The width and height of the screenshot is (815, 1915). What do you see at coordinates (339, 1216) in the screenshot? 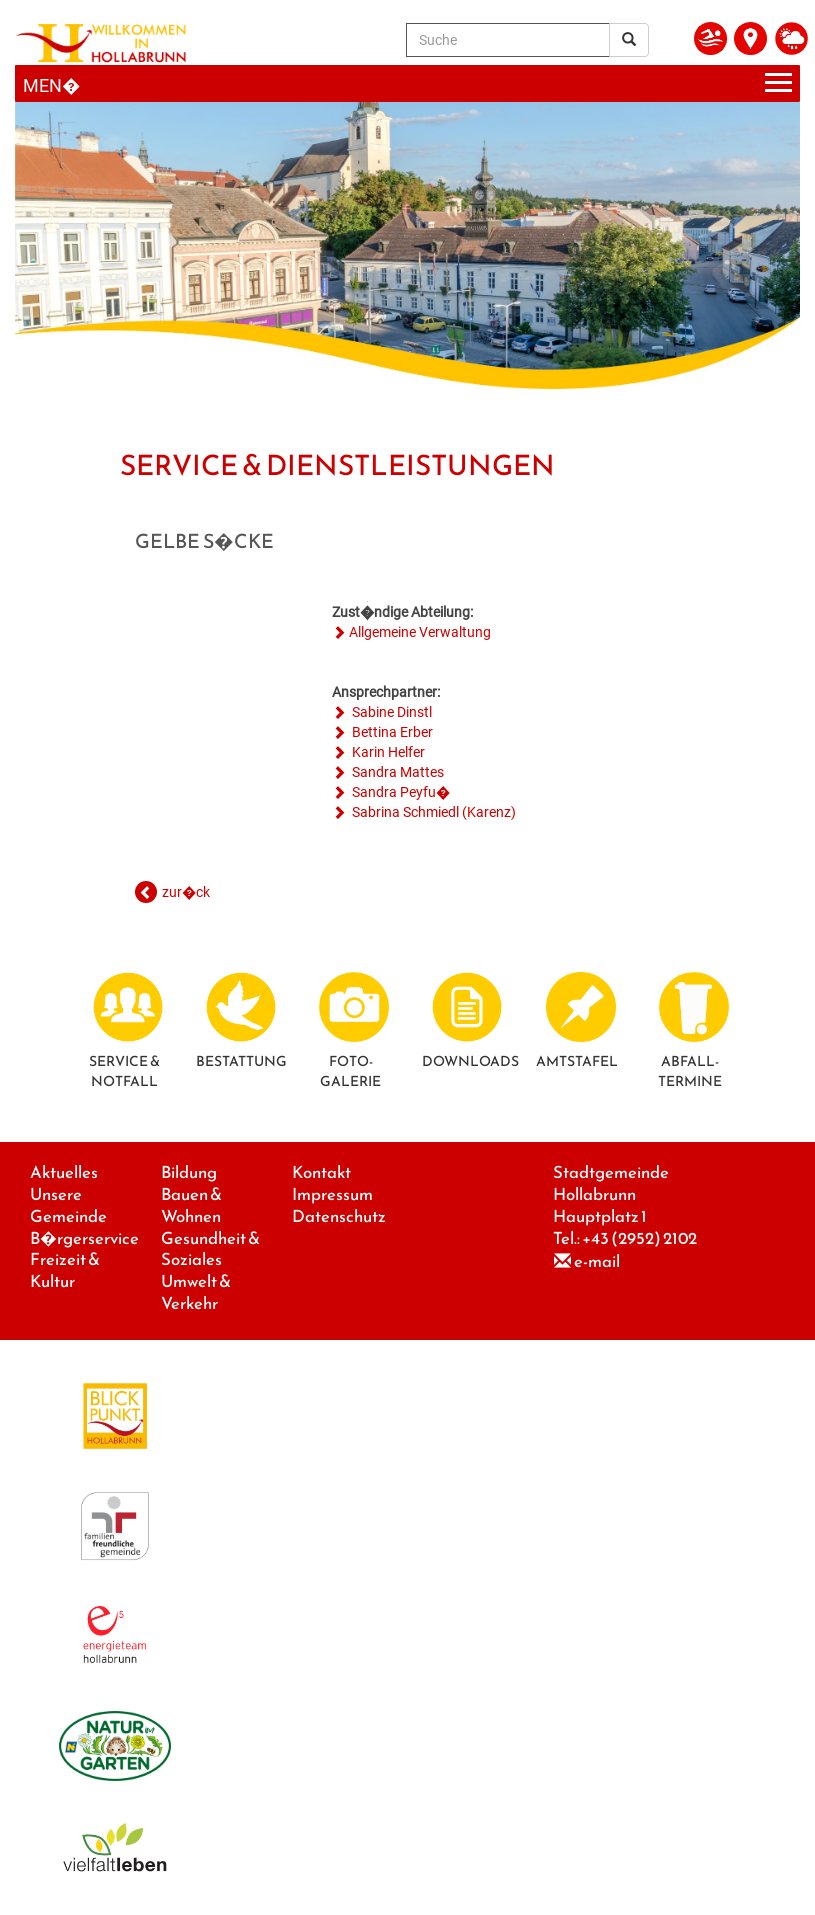
I see `Datenschutz` at bounding box center [339, 1216].